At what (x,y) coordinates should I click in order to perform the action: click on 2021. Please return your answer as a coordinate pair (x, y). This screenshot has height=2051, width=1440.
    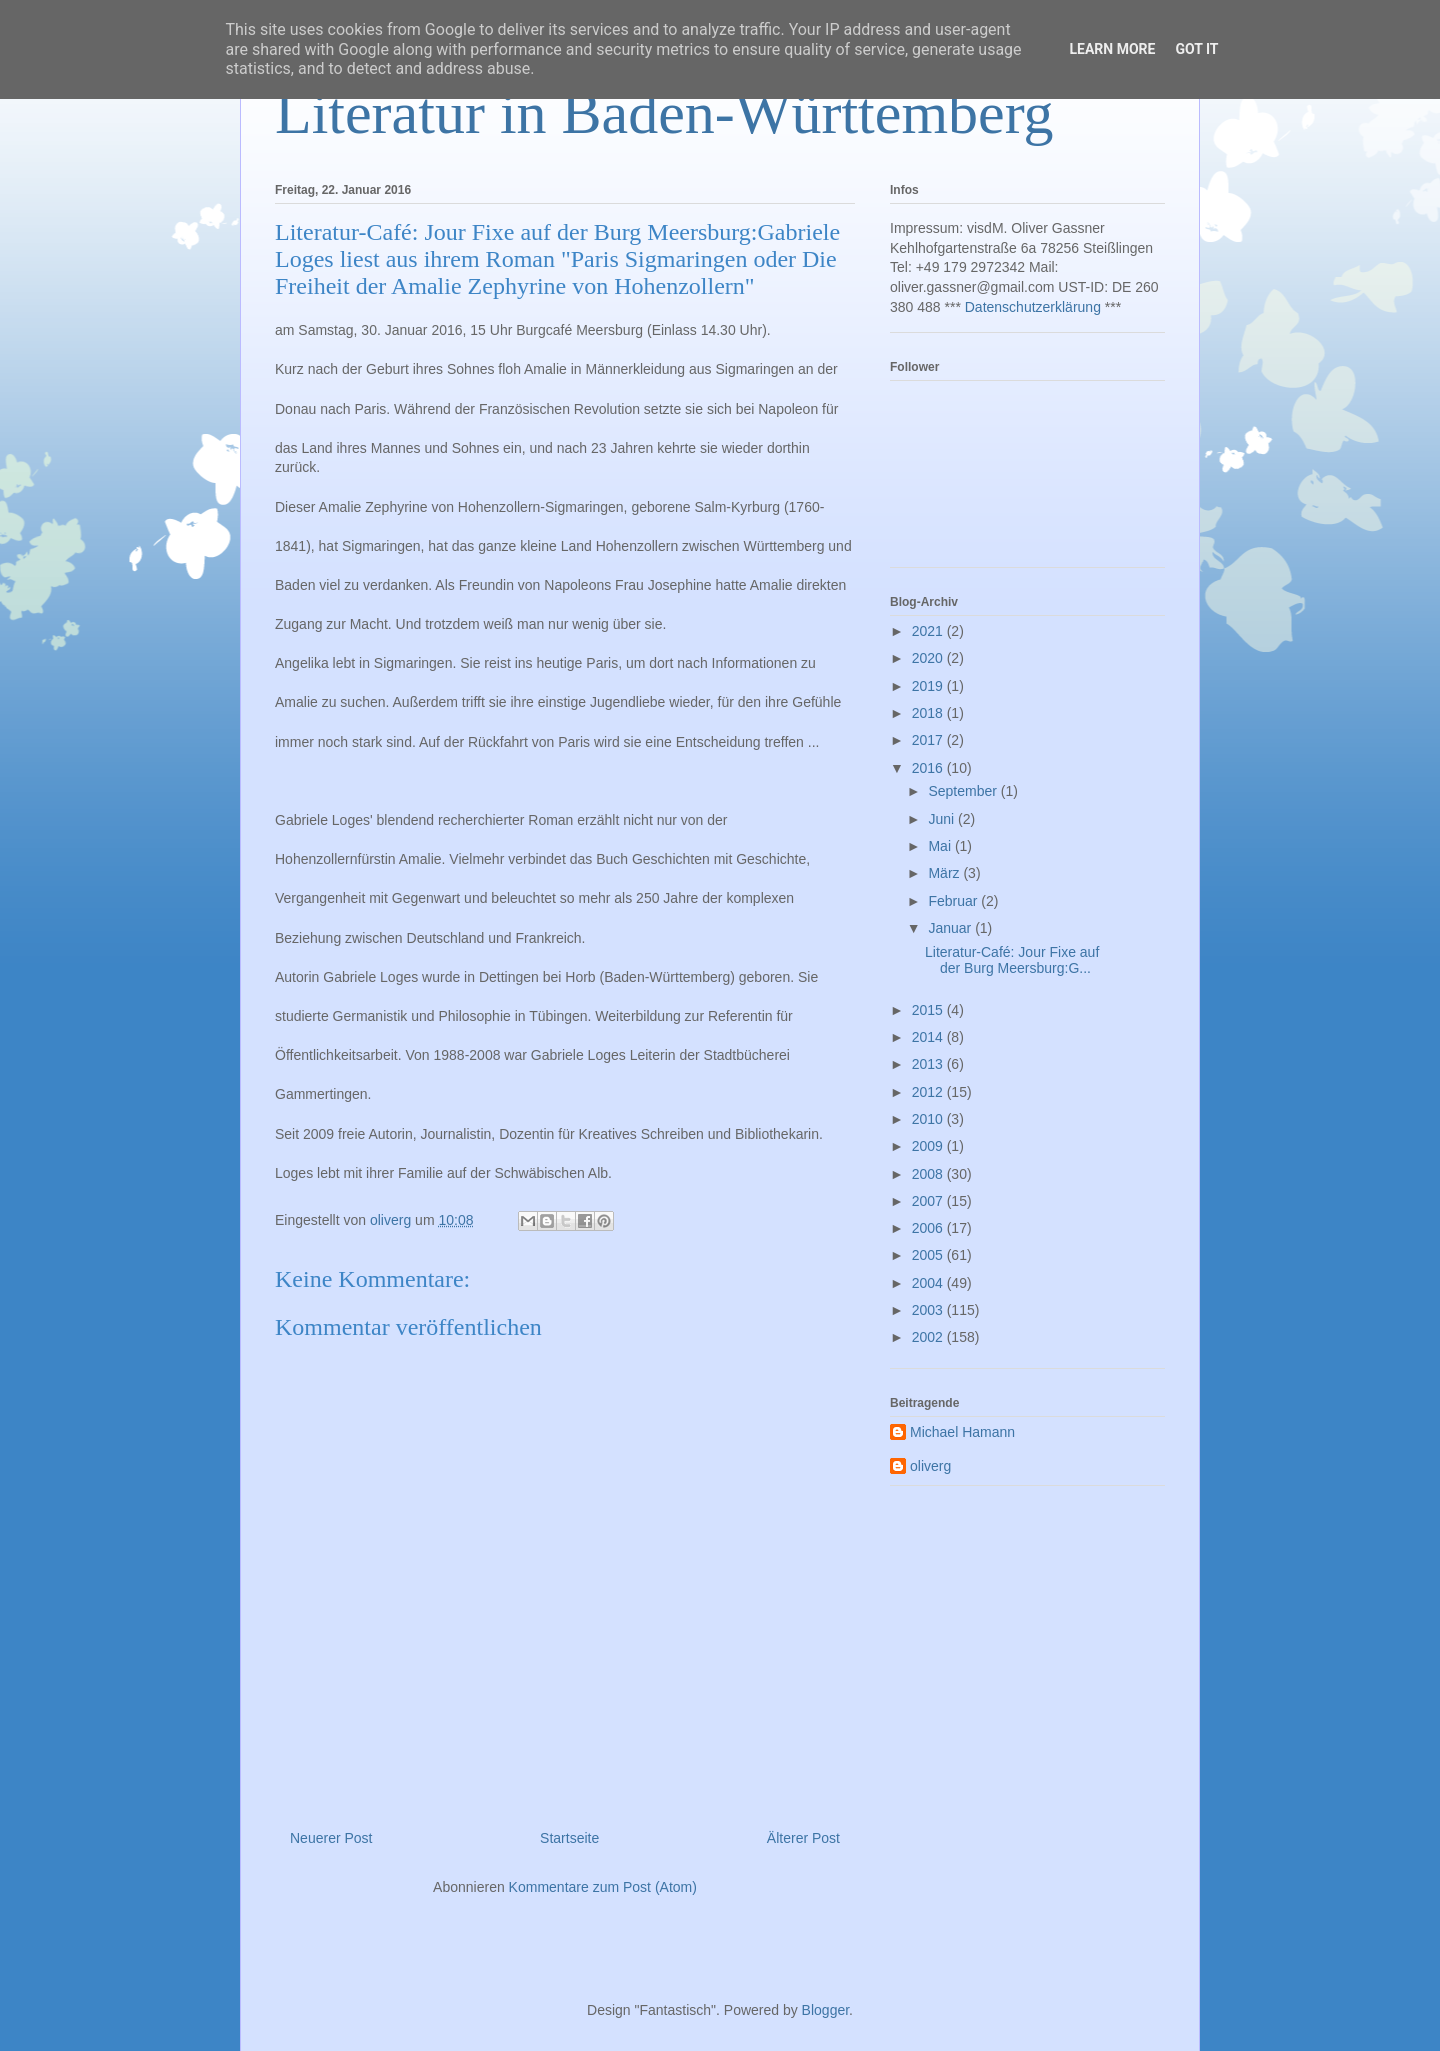
    Looking at the image, I should click on (929, 631).